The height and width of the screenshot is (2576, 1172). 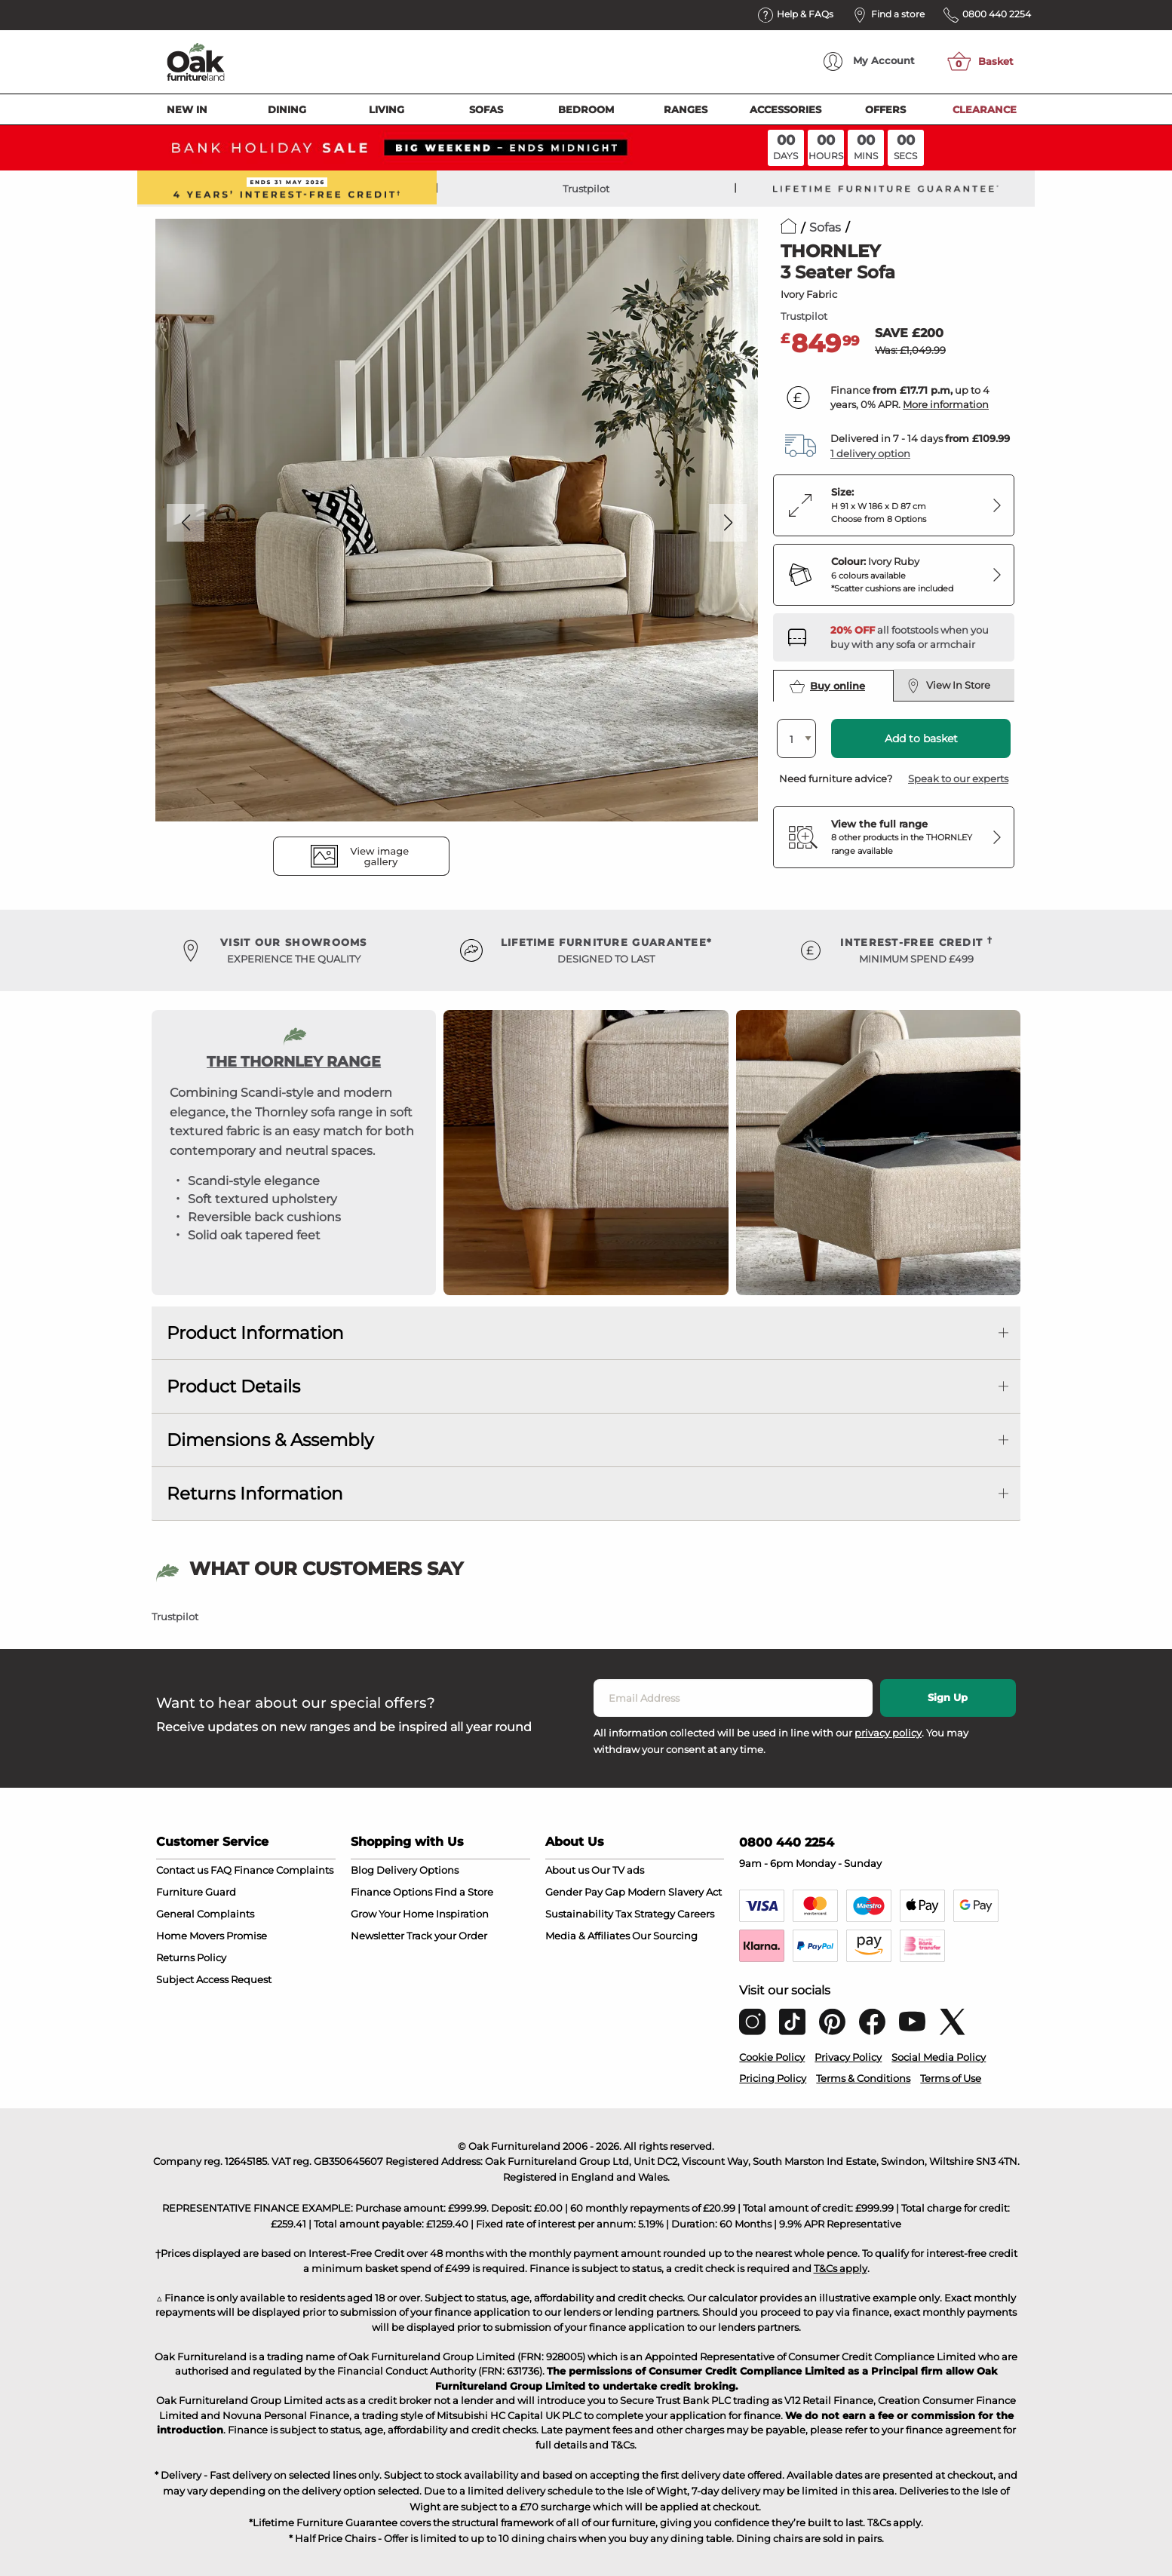 I want to click on Newsletter, so click(x=377, y=1936).